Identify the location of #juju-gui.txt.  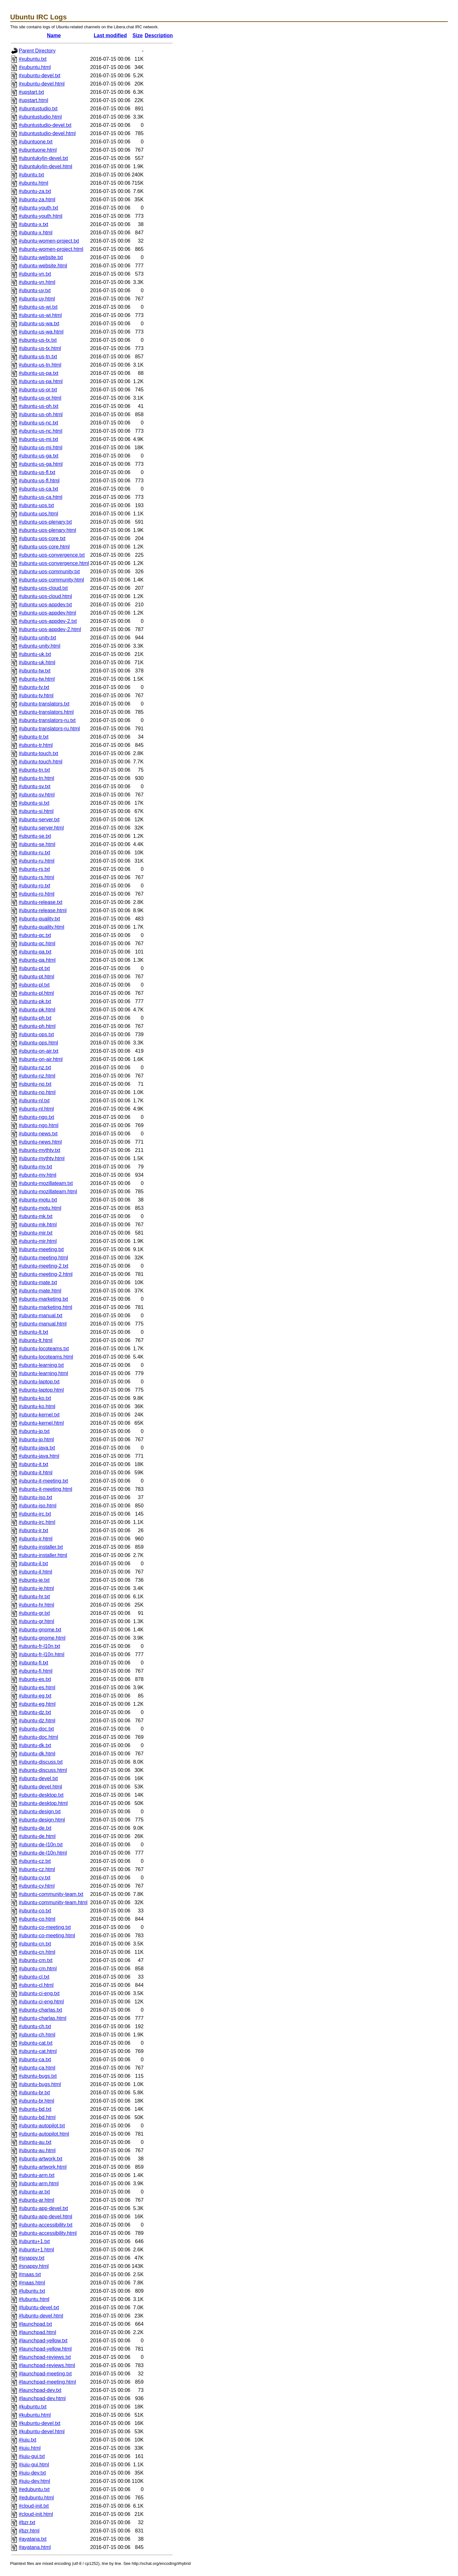
(32, 2456).